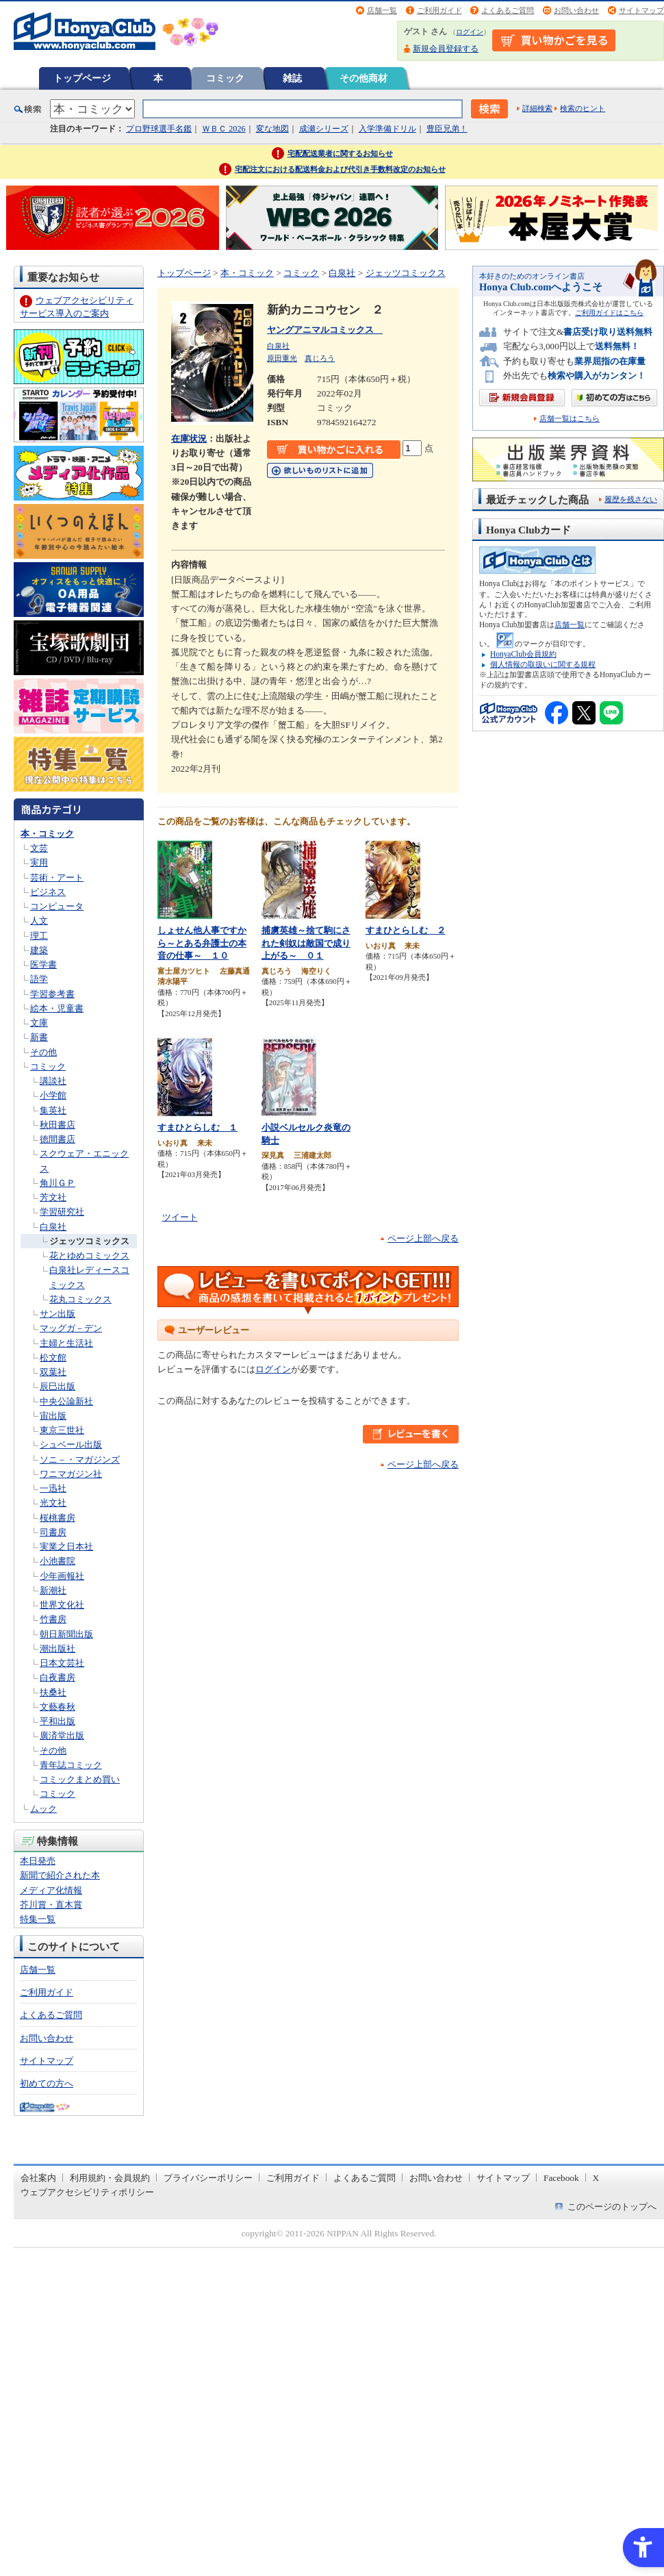  What do you see at coordinates (363, 78) in the screenshot?
I see `その他商材` at bounding box center [363, 78].